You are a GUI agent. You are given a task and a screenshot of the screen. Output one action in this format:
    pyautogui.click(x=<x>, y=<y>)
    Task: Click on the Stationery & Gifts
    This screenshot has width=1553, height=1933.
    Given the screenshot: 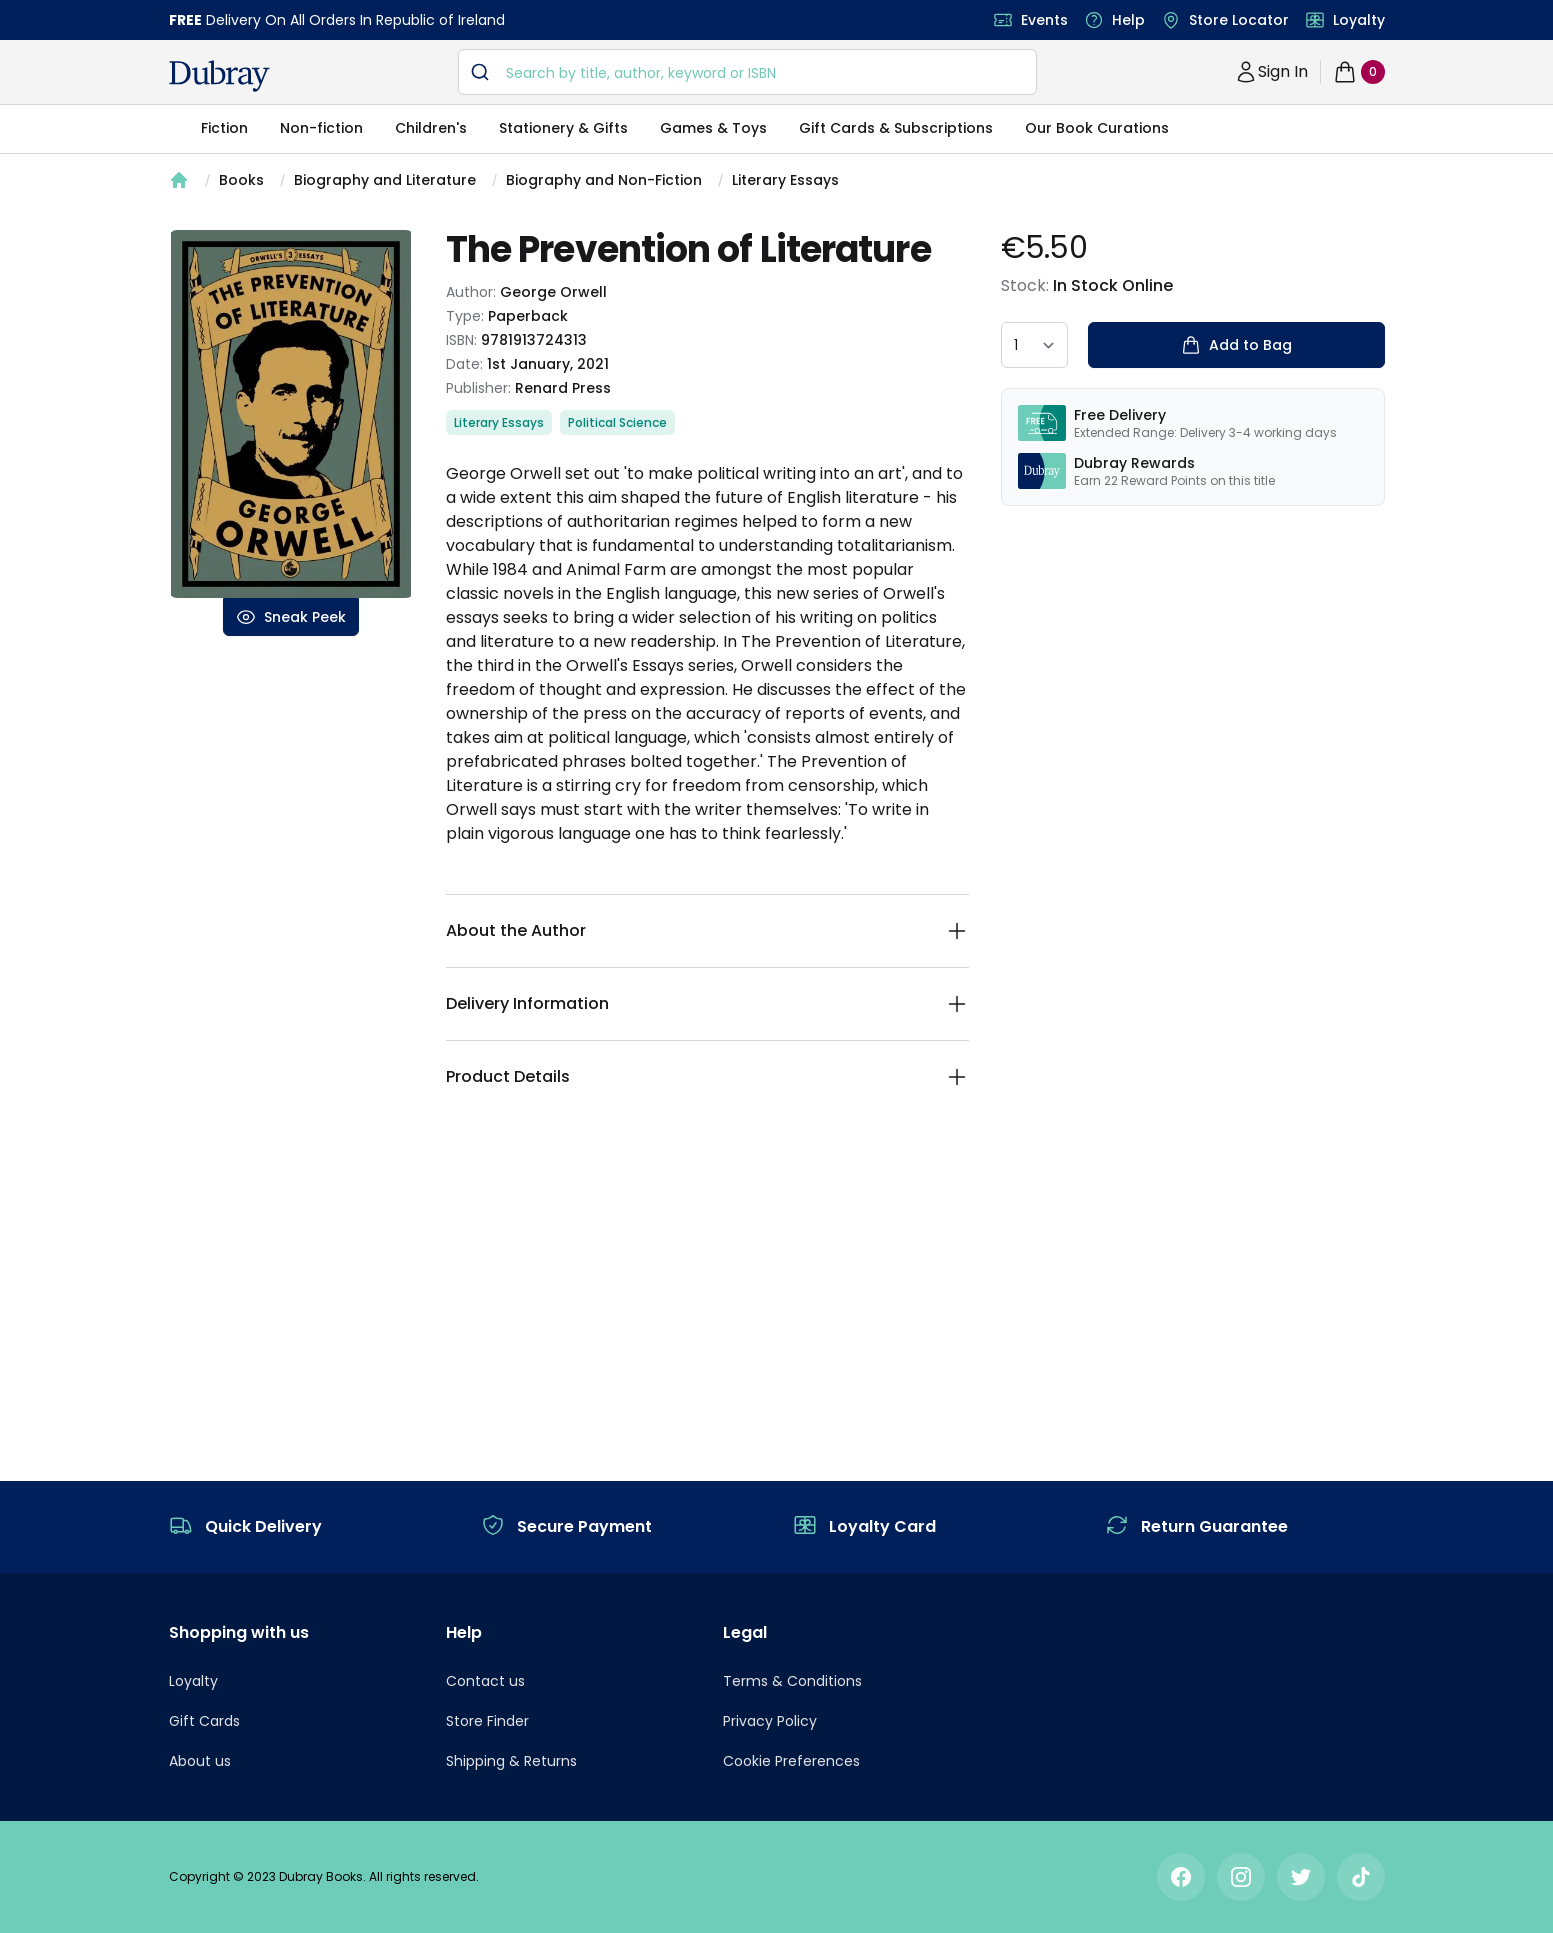 What is the action you would take?
    pyautogui.click(x=563, y=128)
    